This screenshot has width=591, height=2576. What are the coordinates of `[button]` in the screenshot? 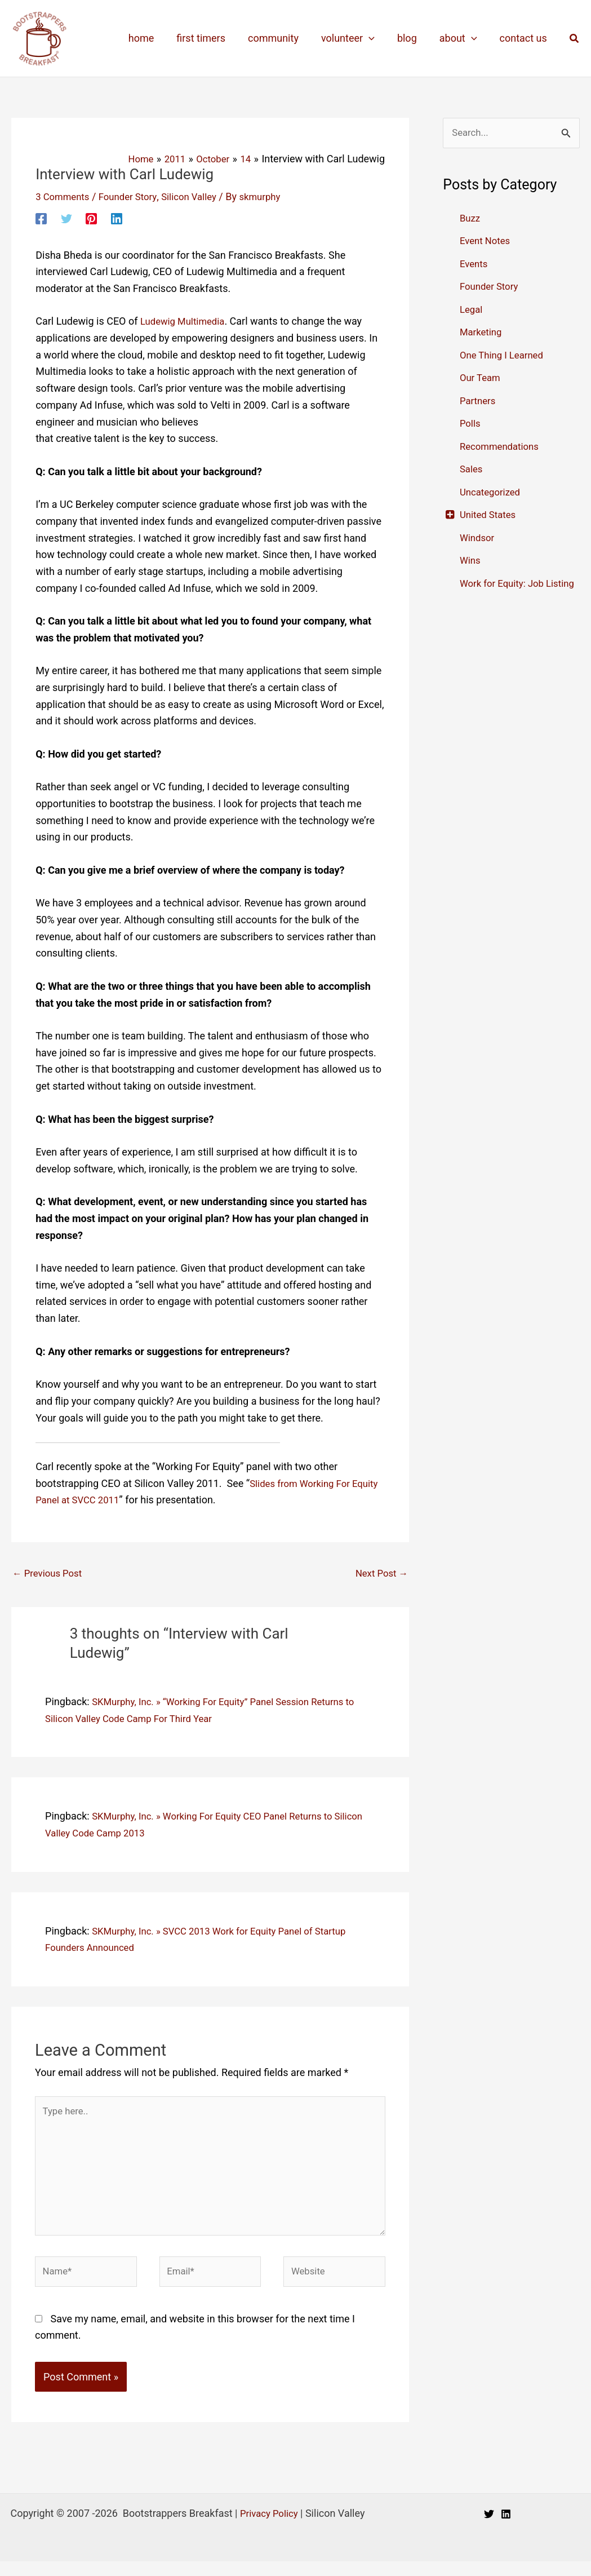 It's located at (575, 39).